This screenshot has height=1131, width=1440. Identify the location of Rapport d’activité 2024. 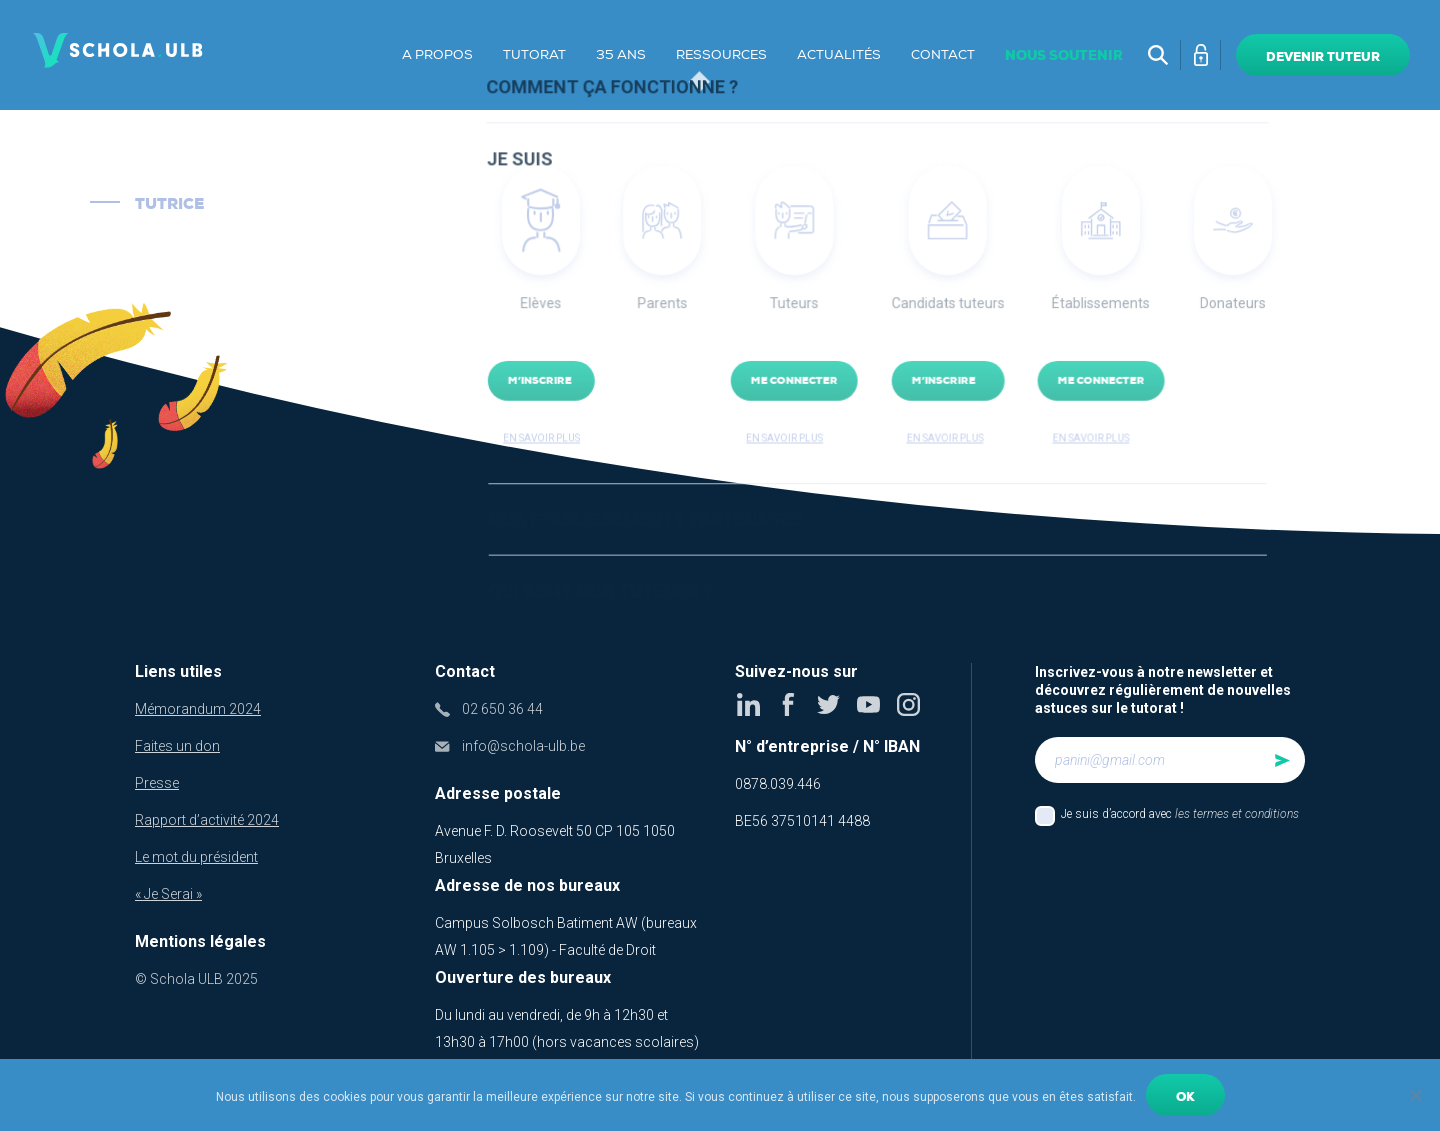
(207, 820).